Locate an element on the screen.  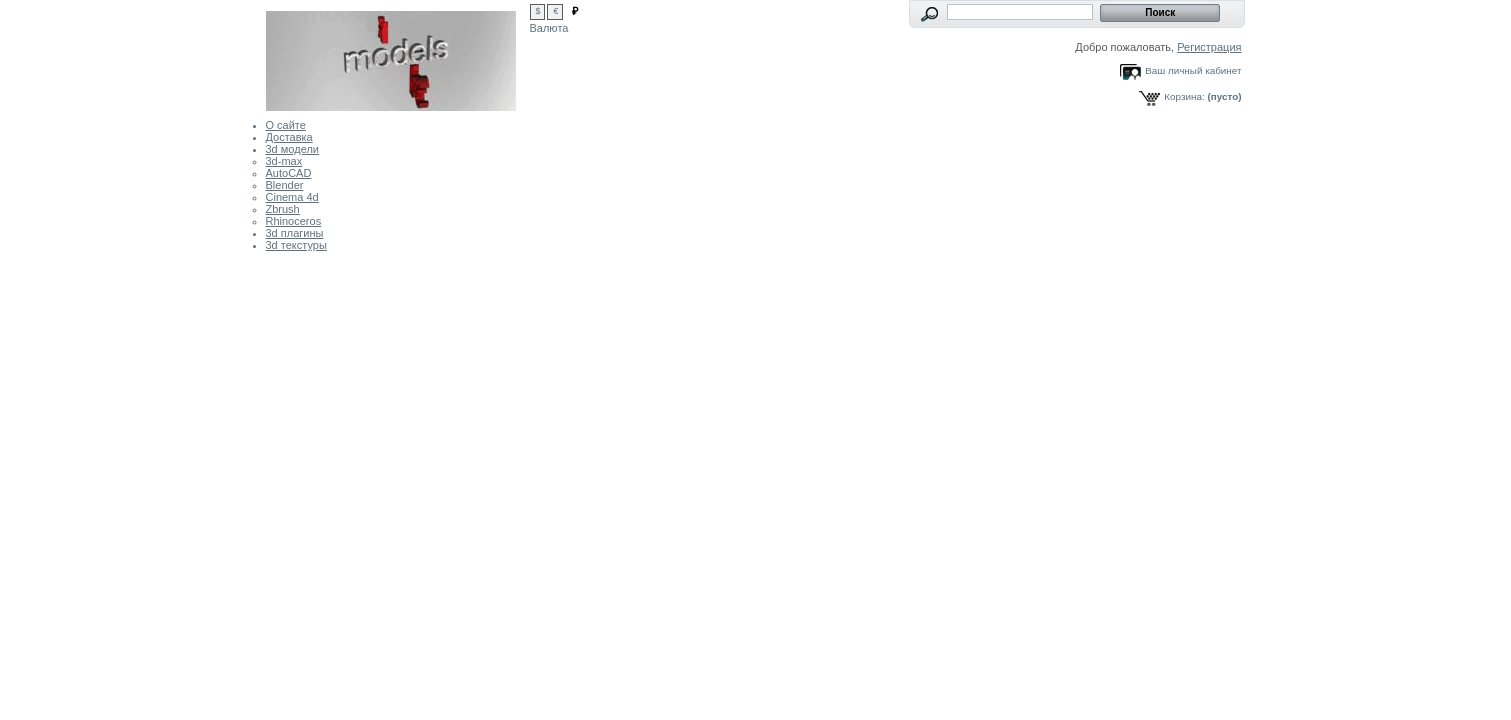
3d текстуры is located at coordinates (296, 245).